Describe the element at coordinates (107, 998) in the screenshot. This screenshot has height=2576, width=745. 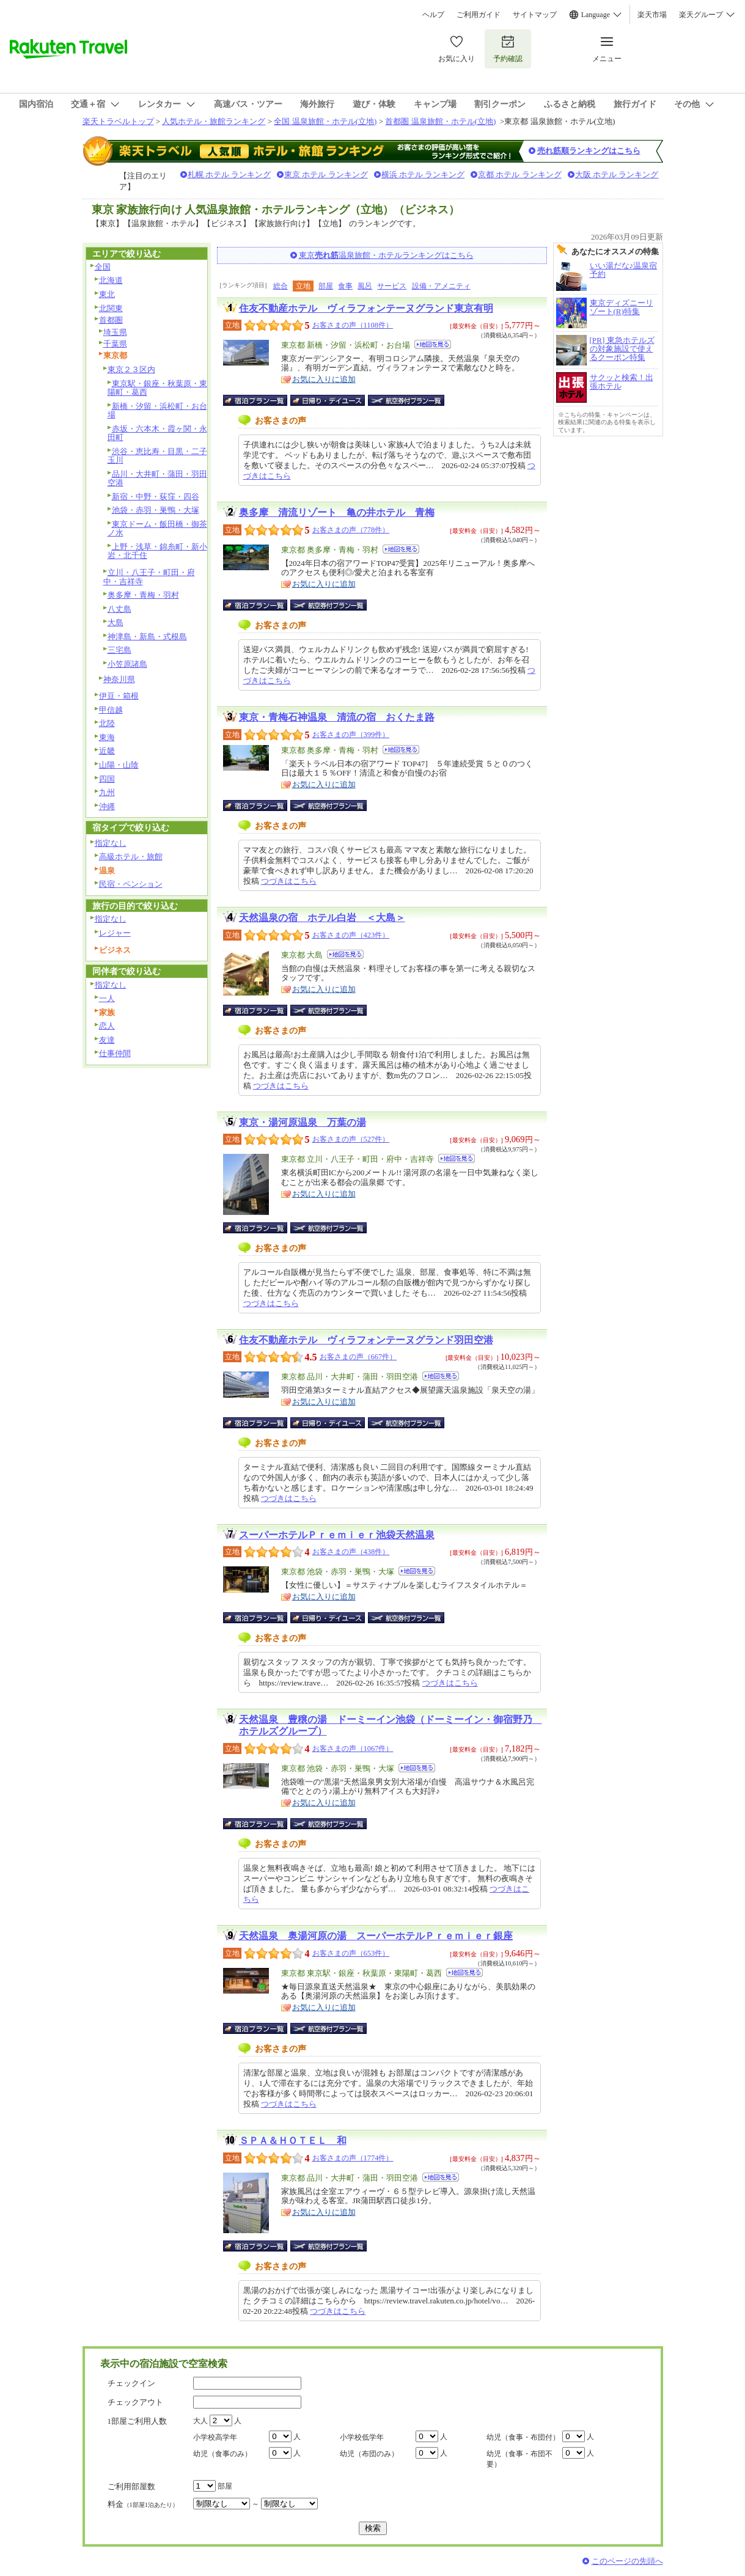
I see `一人` at that location.